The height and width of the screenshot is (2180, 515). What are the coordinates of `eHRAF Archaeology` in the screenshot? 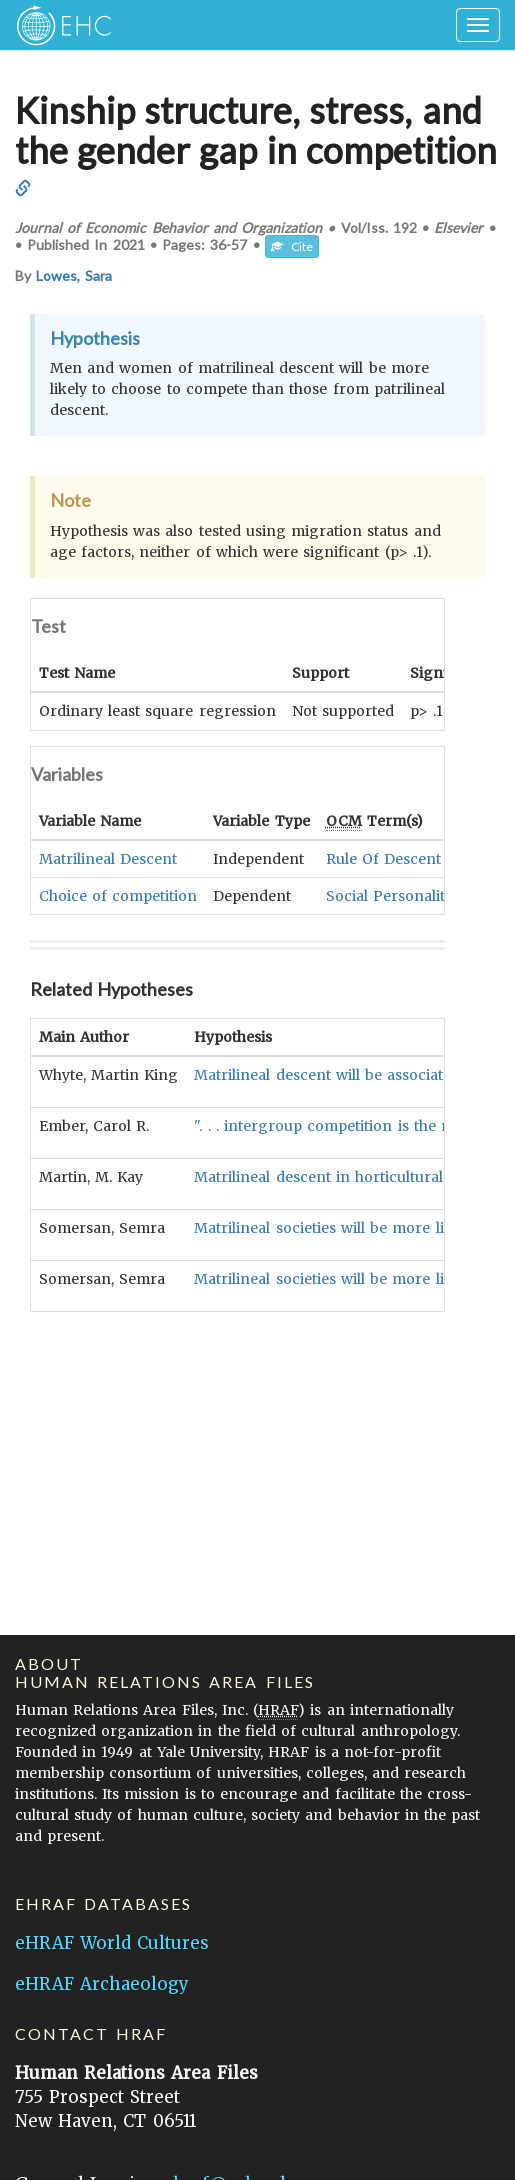 It's located at (102, 1984).